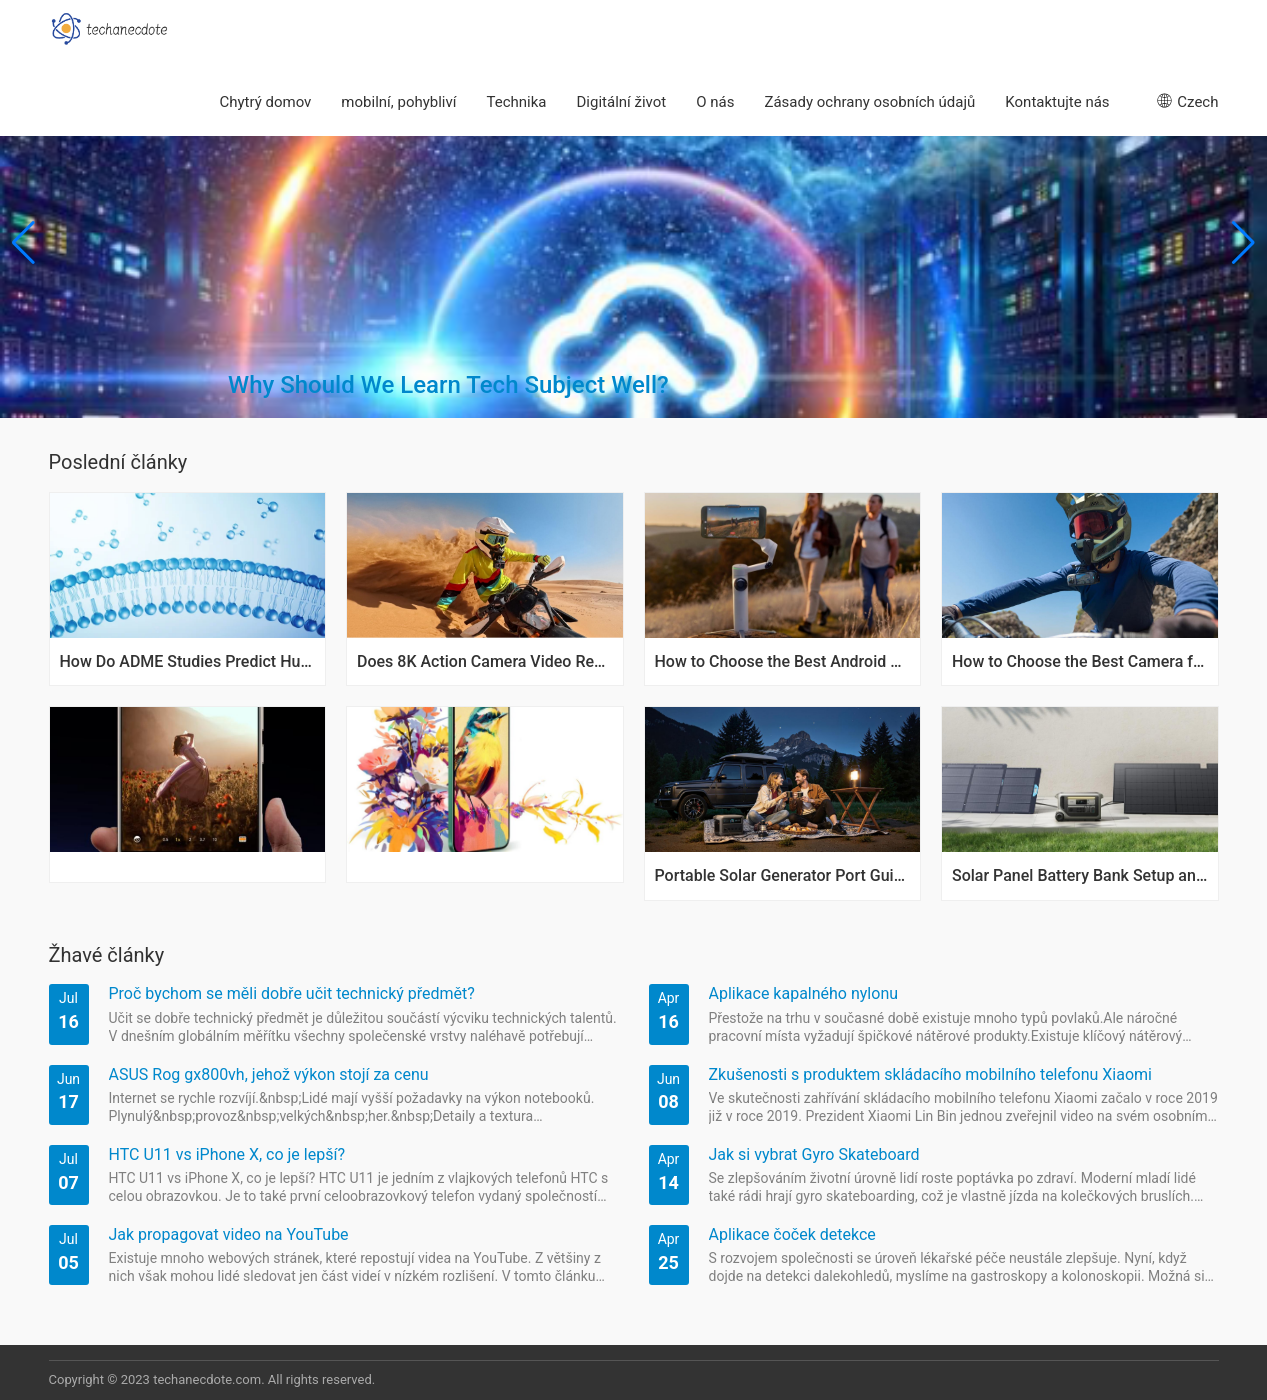 The width and height of the screenshot is (1267, 1400). I want to click on mobilní, pohybliví, so click(398, 102).